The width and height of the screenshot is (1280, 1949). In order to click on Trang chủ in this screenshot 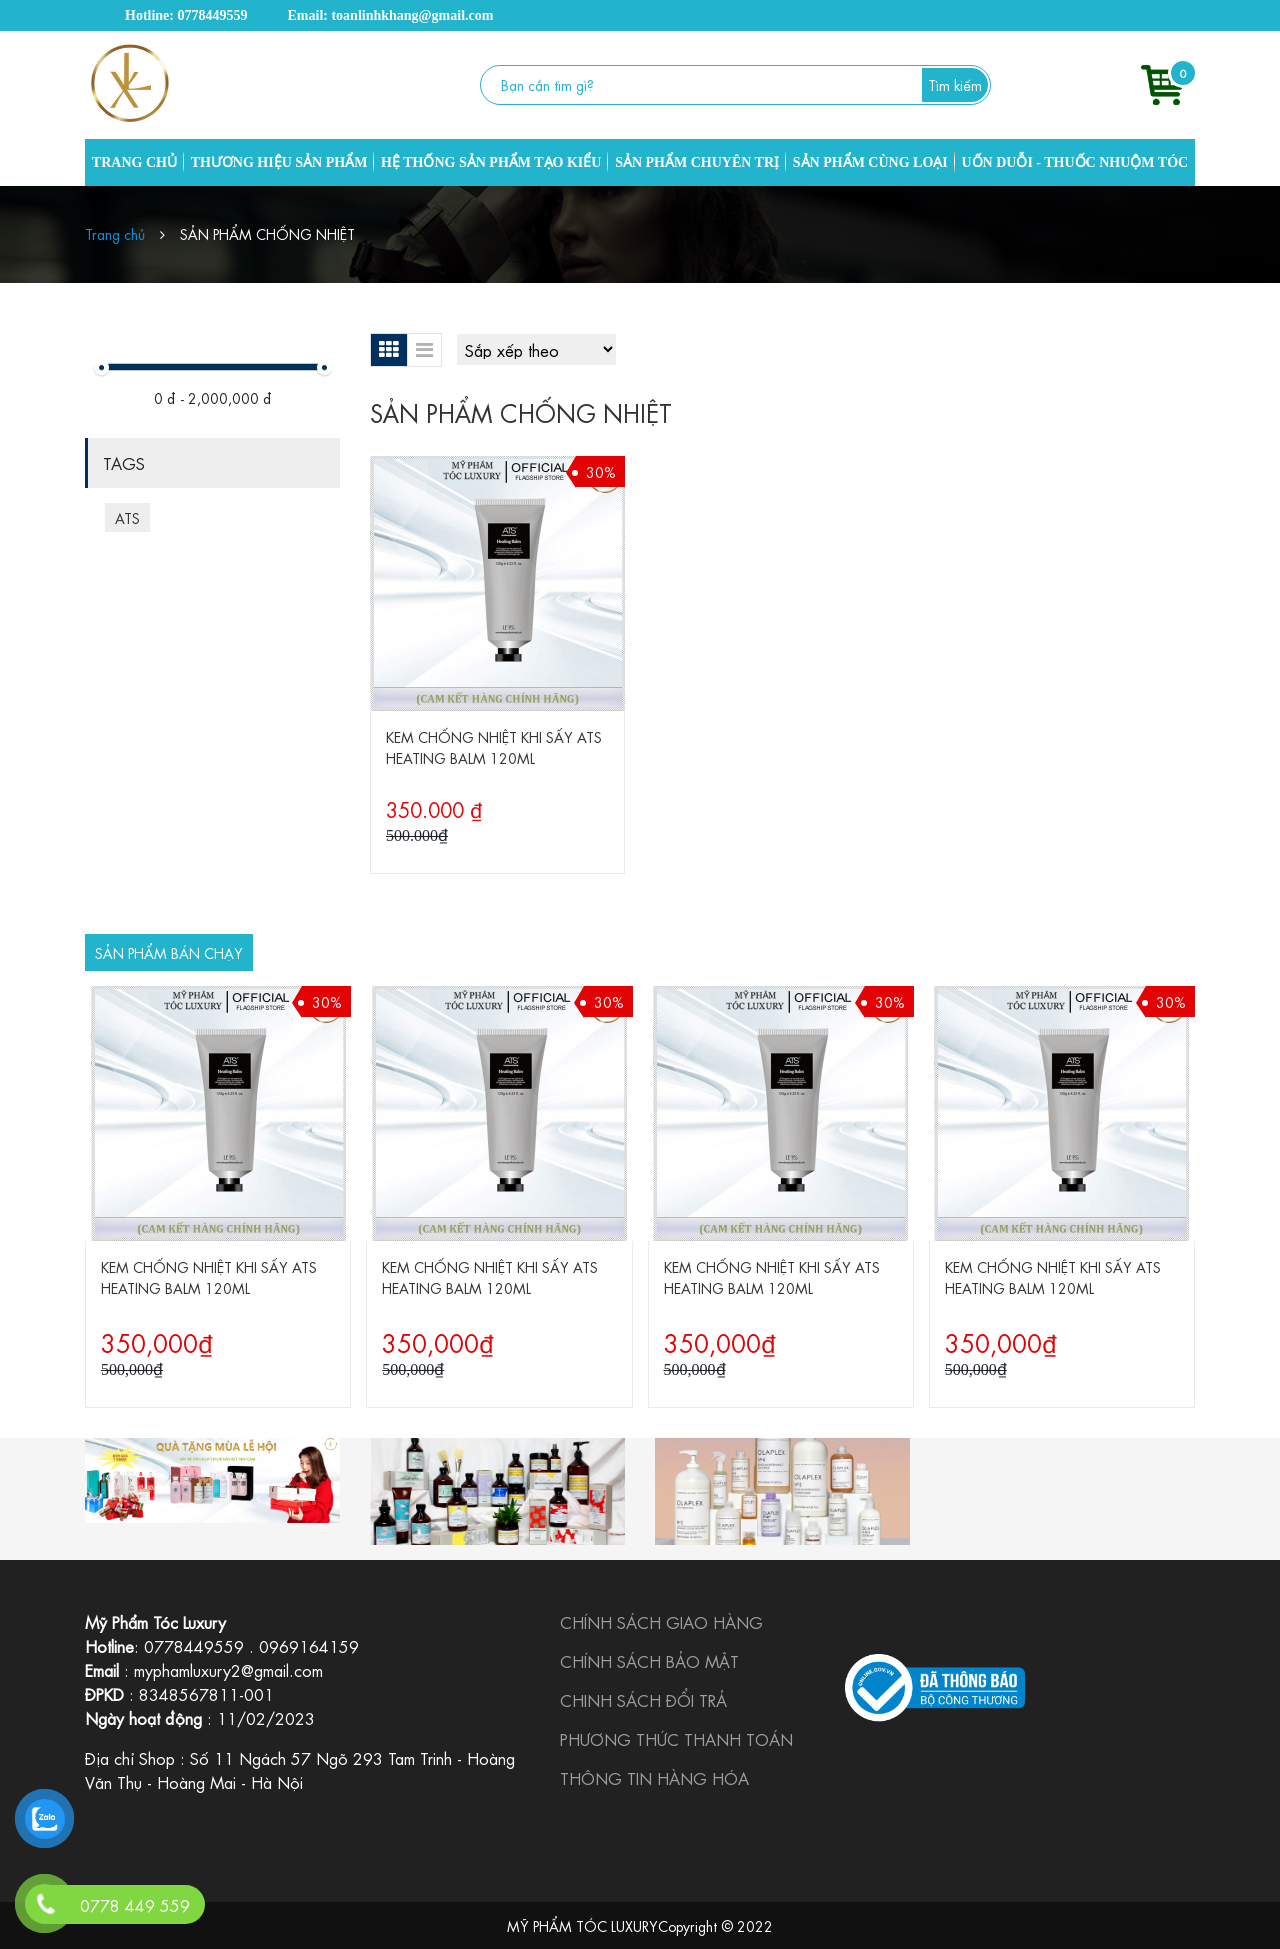, I will do `click(115, 233)`.